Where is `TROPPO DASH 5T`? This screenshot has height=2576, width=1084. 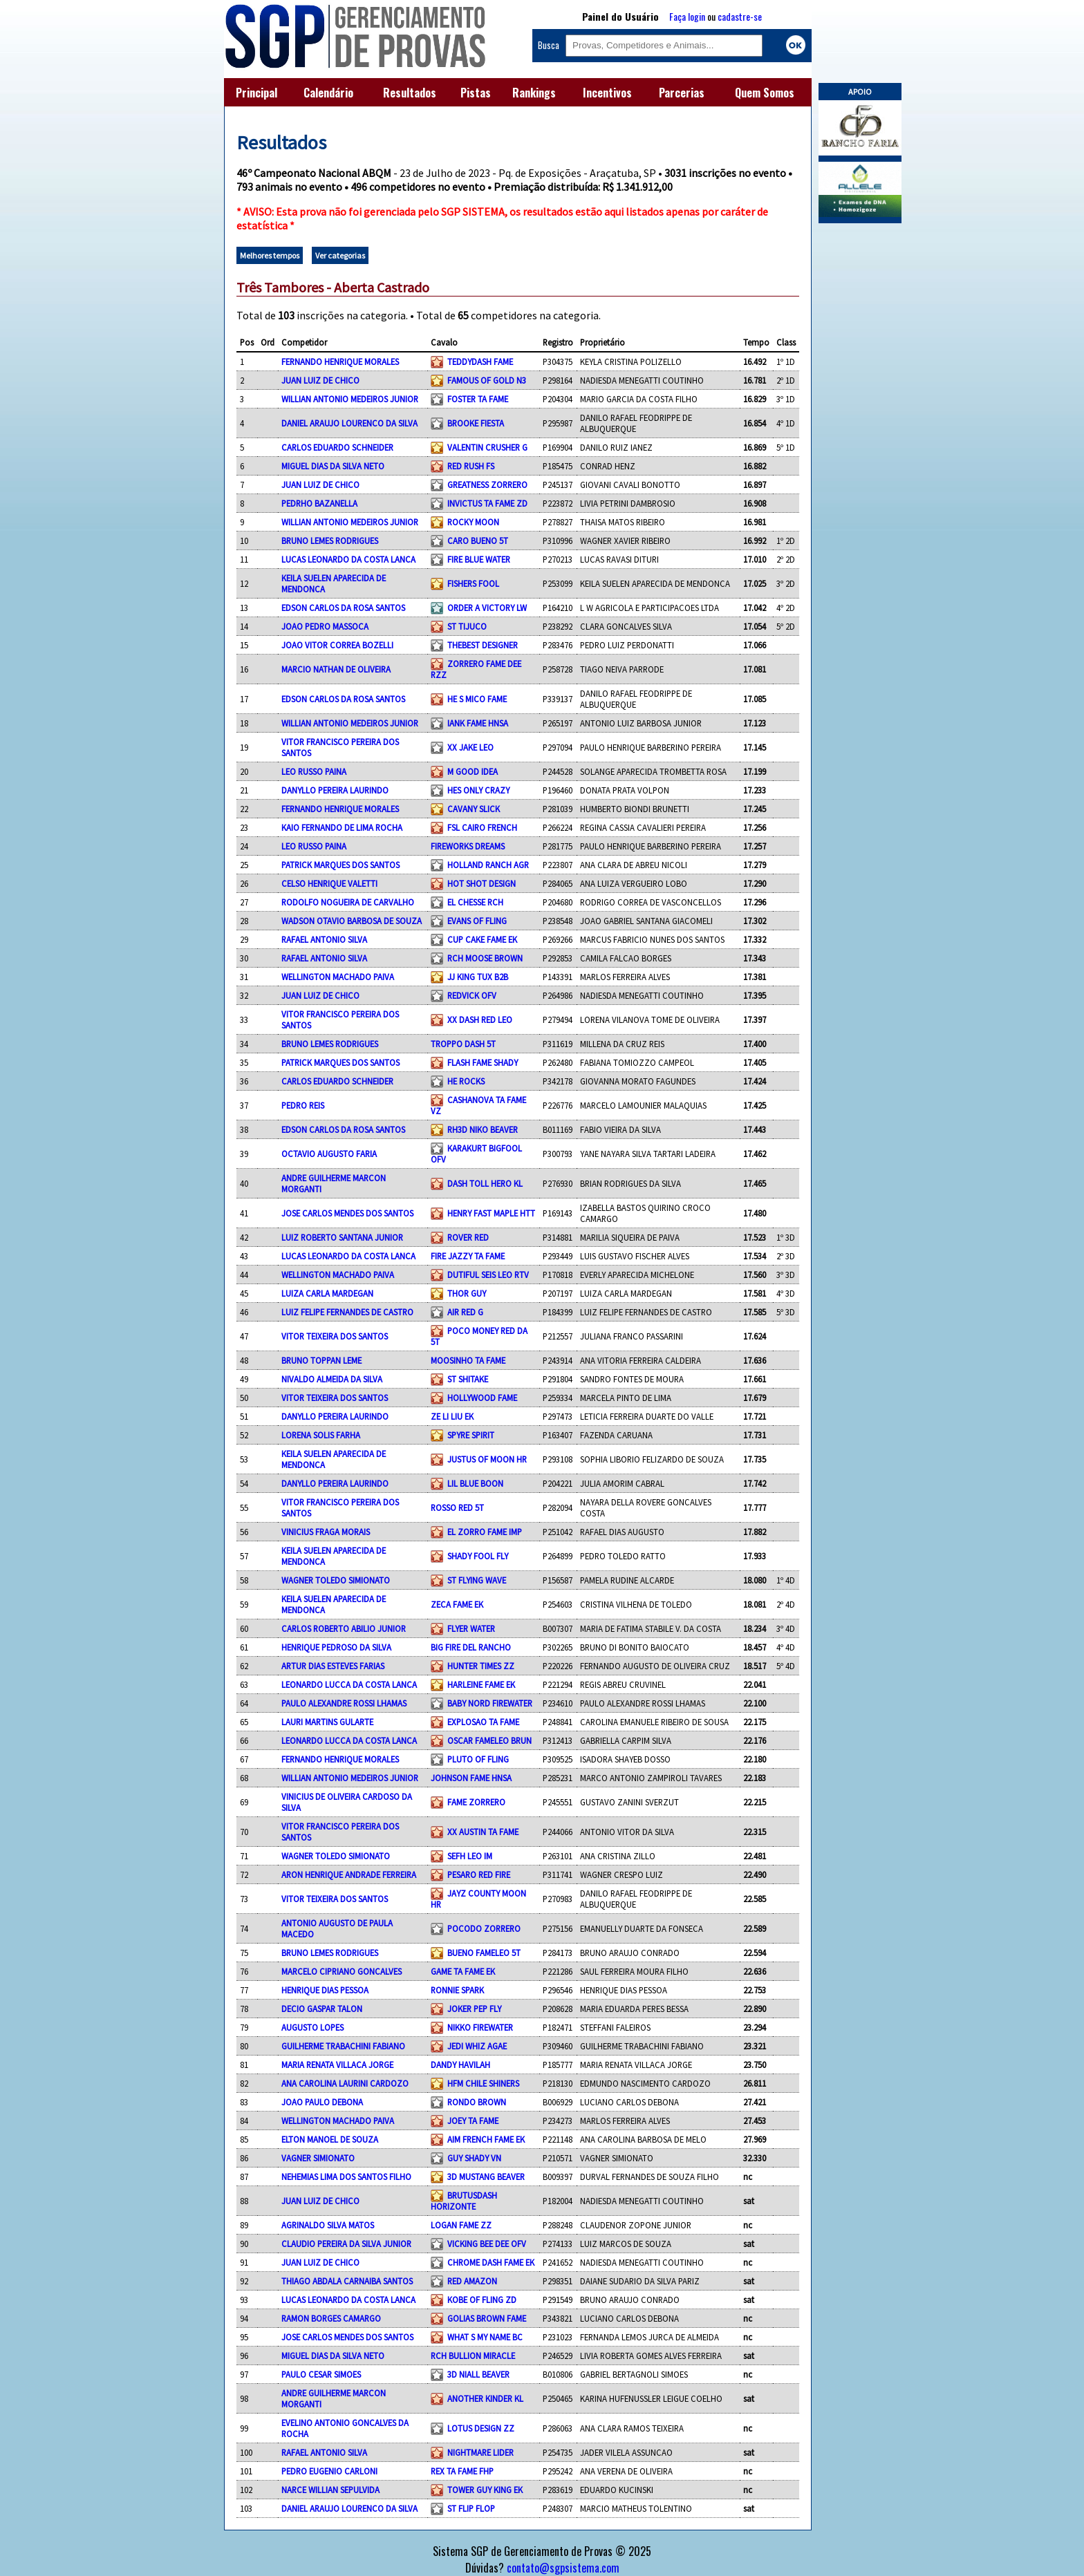 TROPPO DASH 5T is located at coordinates (463, 1043).